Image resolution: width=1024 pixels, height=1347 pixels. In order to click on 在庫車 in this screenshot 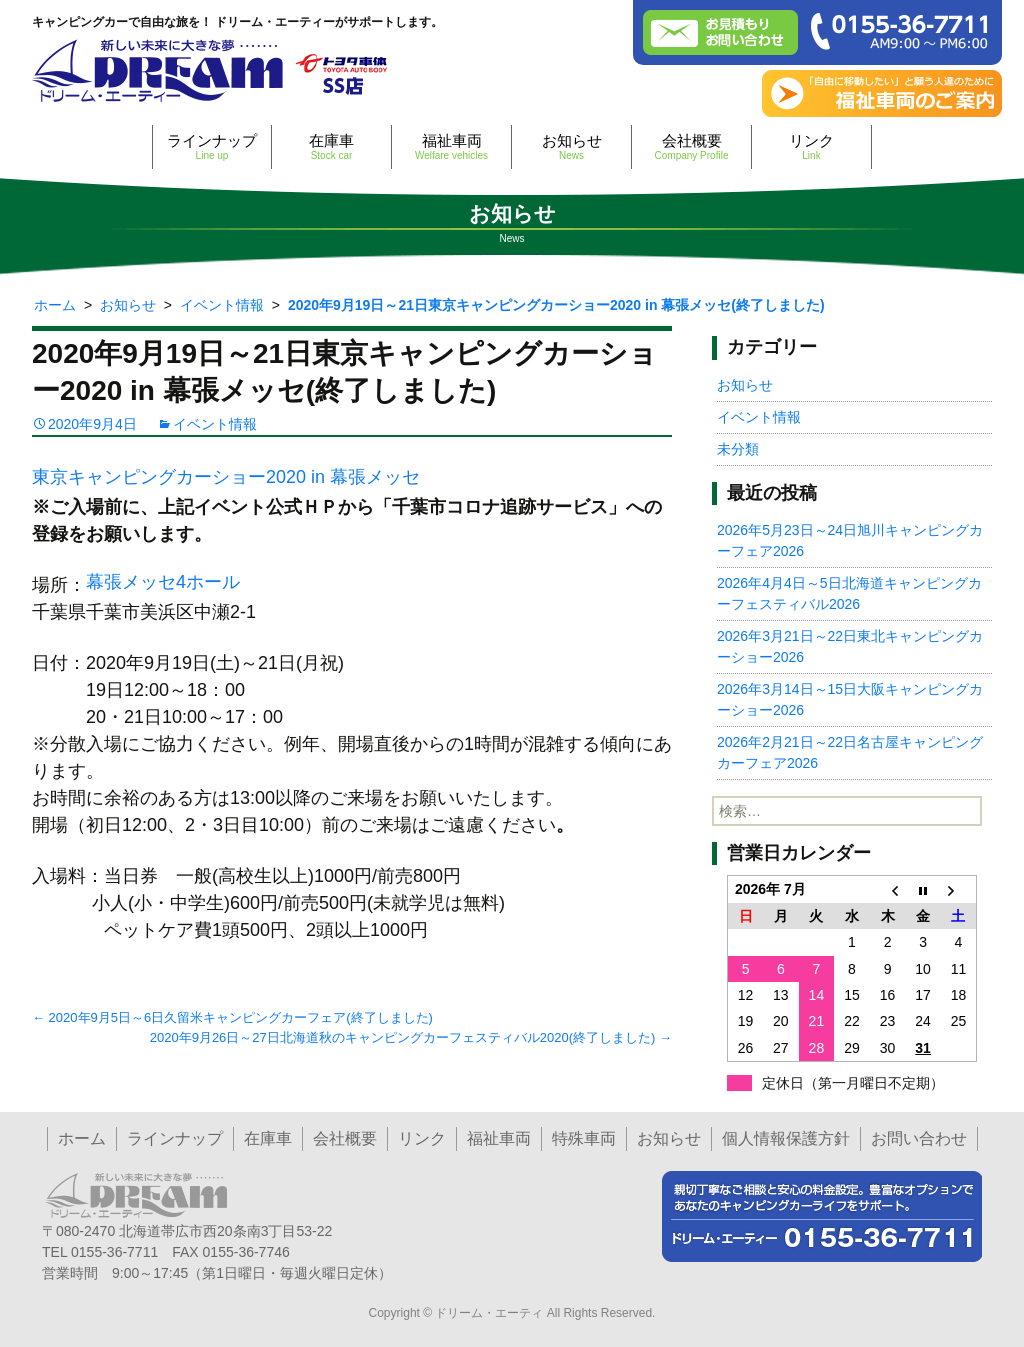, I will do `click(331, 146)`.